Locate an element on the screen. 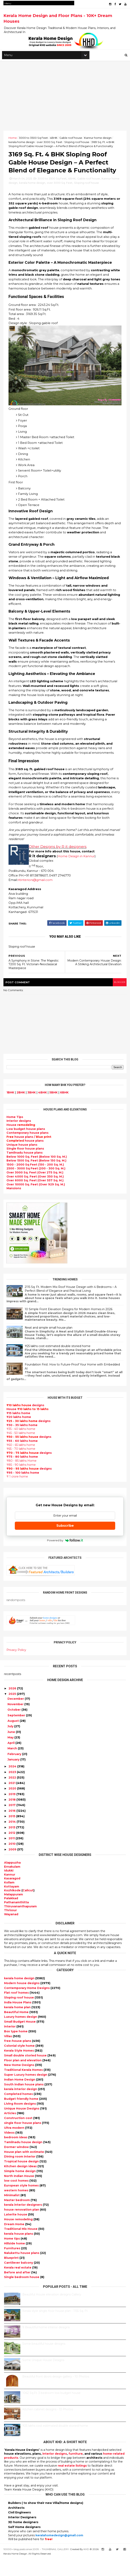 The width and height of the screenshot is (130, 2576). Sloping roof house is located at coordinates (77, 145).